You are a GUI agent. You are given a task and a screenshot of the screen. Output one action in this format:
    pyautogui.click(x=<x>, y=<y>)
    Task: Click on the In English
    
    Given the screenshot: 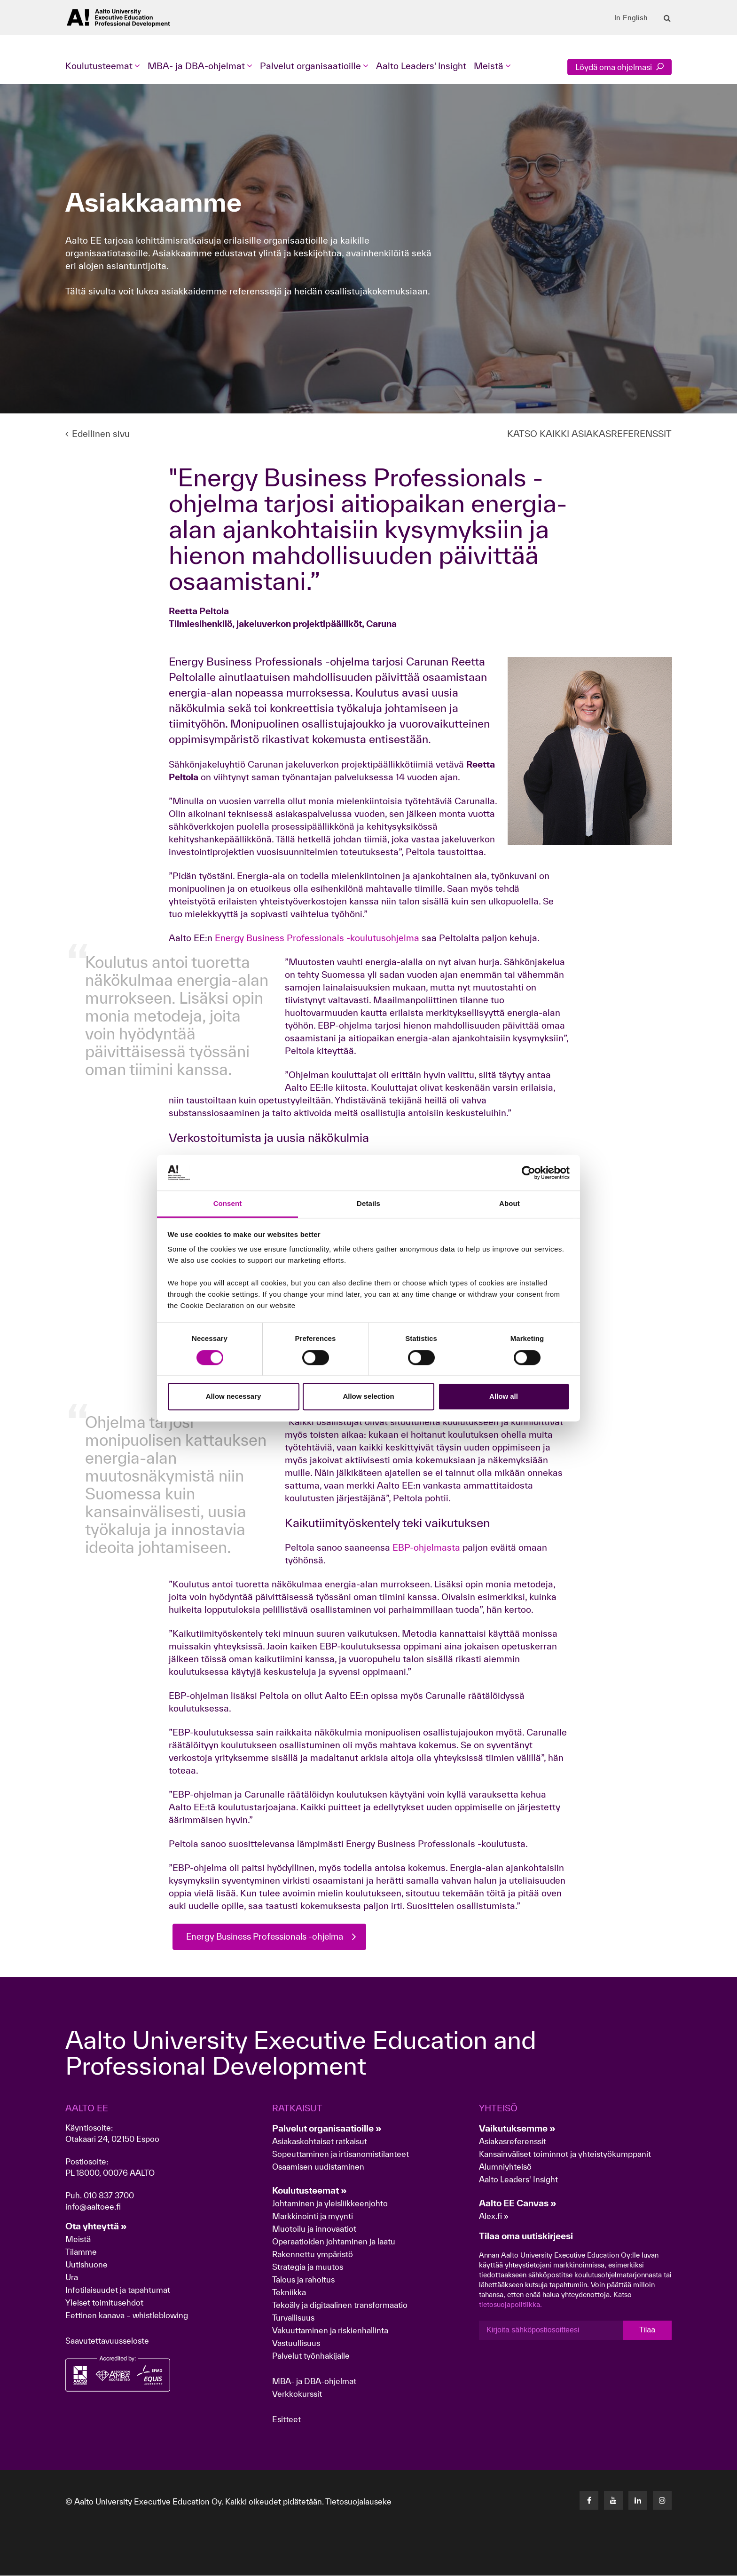 What is the action you would take?
    pyautogui.click(x=631, y=18)
    